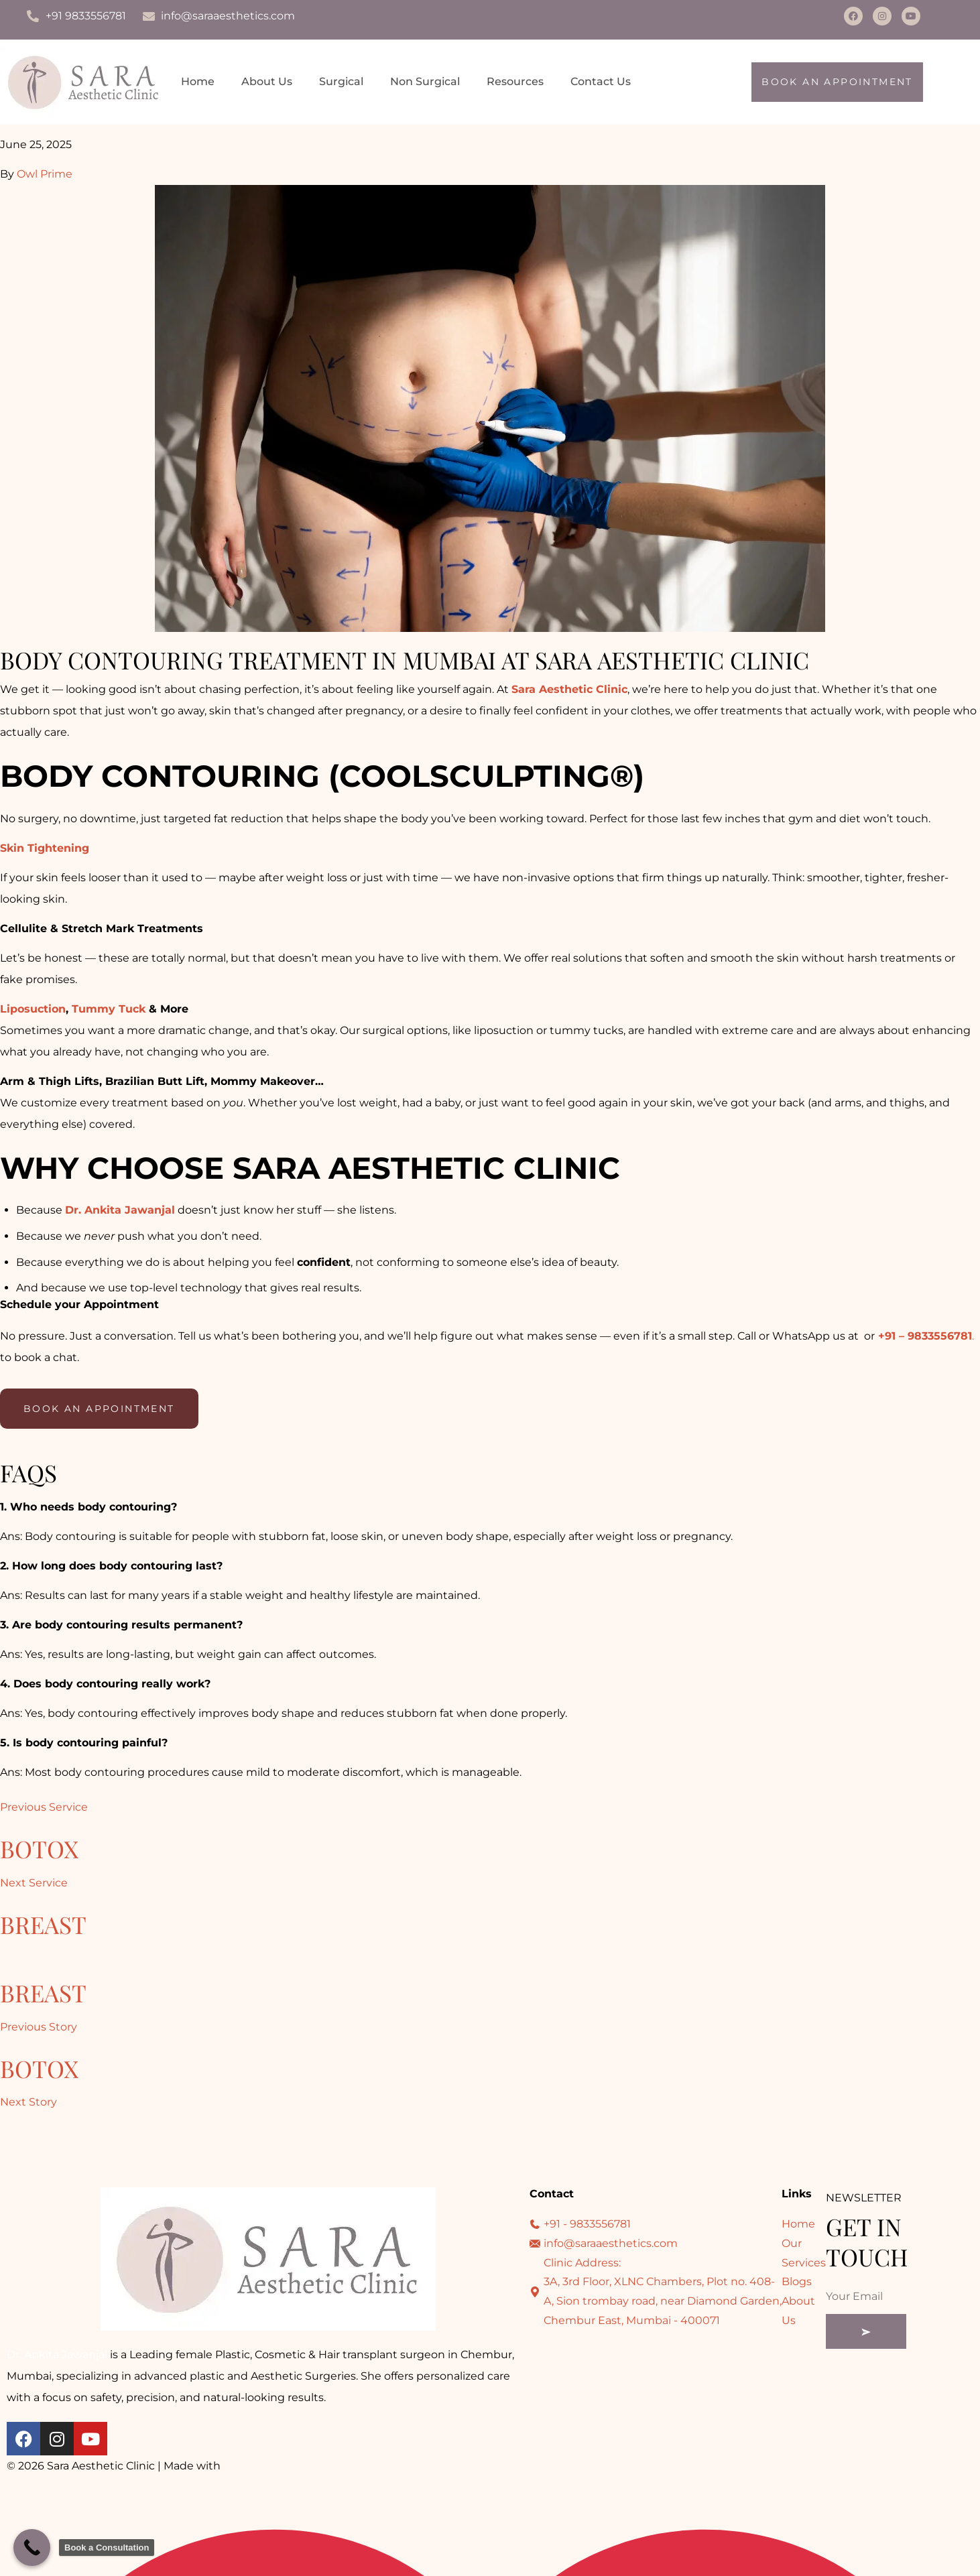 The image size is (980, 2576). What do you see at coordinates (33, 1009) in the screenshot?
I see `Liposuction` at bounding box center [33, 1009].